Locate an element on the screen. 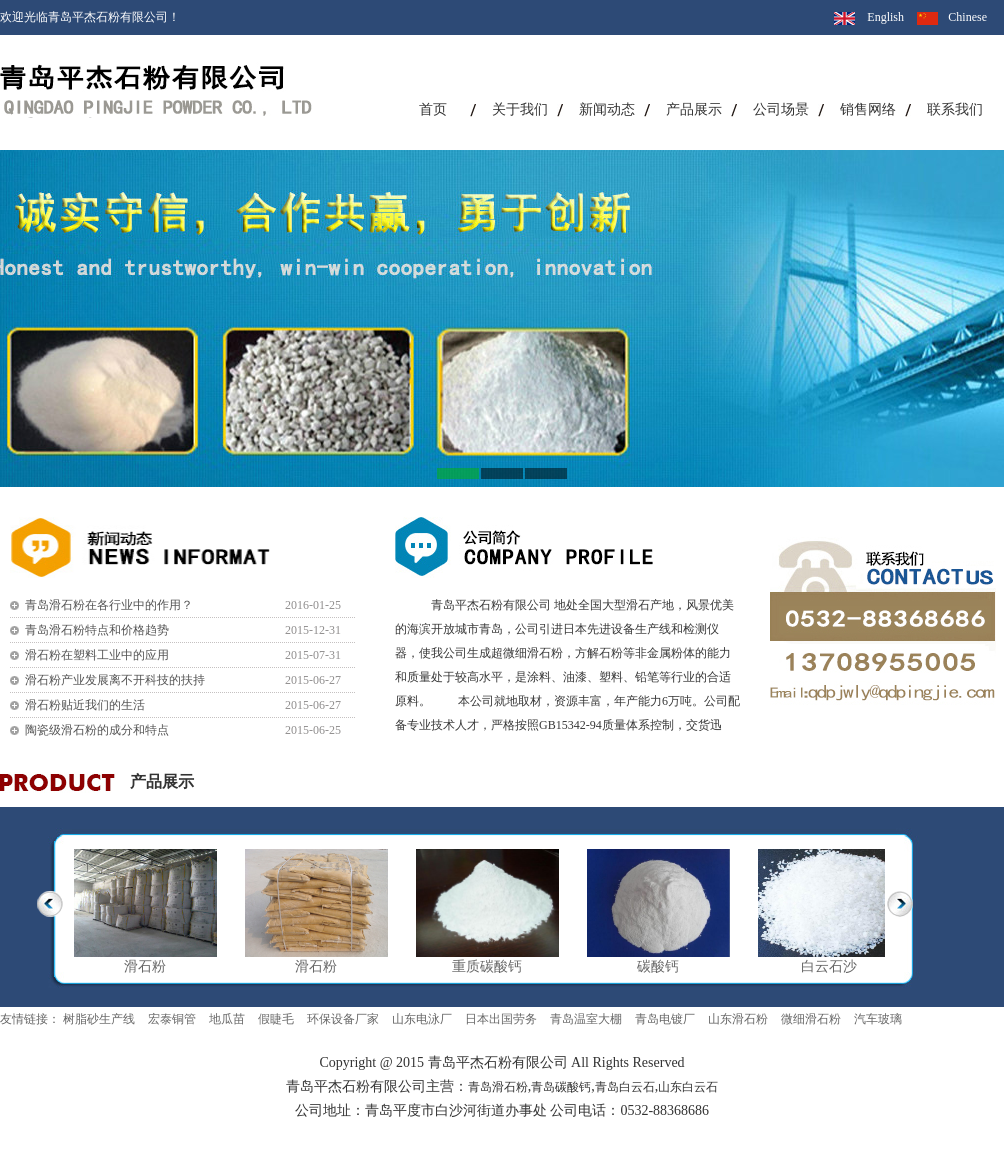 This screenshot has height=1162, width=1004. 青岛滑石粉 is located at coordinates (498, 1087).